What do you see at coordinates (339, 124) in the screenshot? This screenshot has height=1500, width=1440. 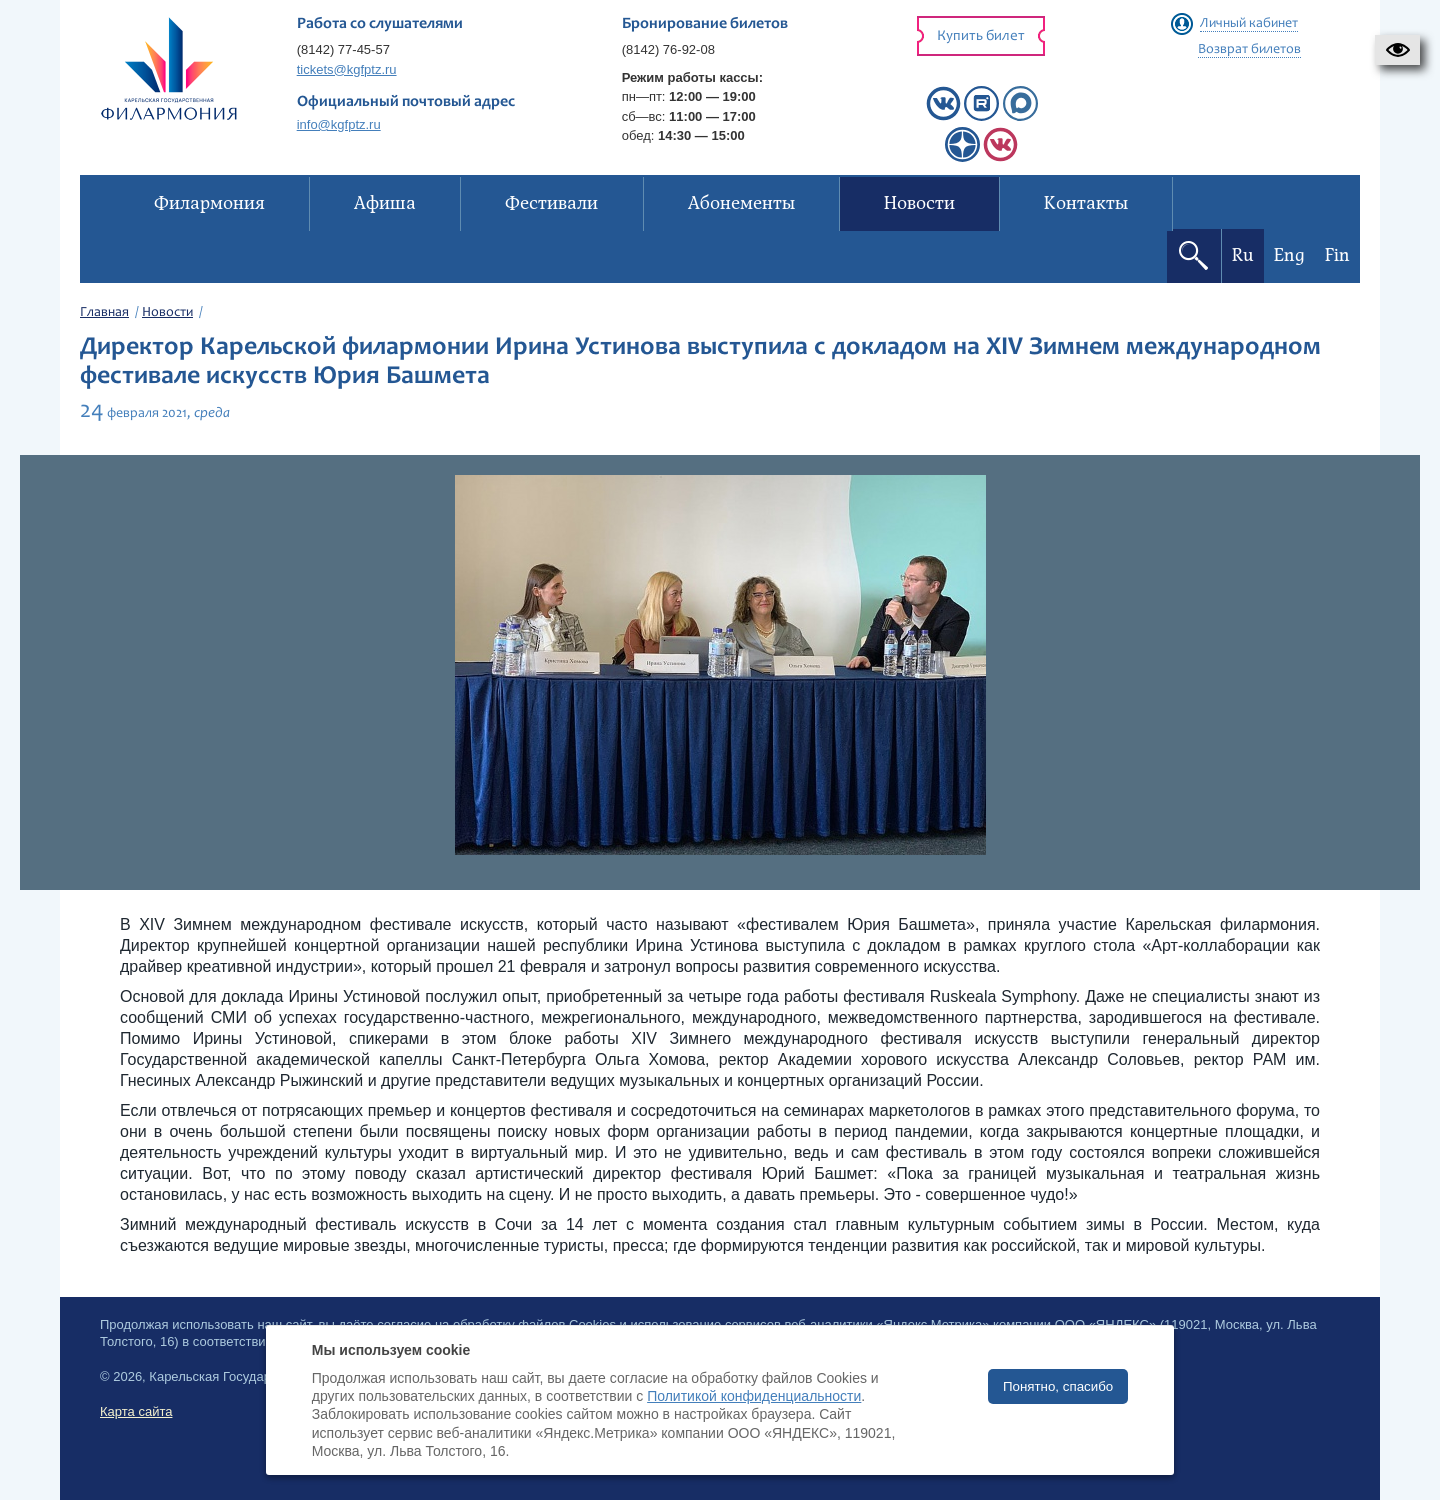 I see `info@kgfptz.ru` at bounding box center [339, 124].